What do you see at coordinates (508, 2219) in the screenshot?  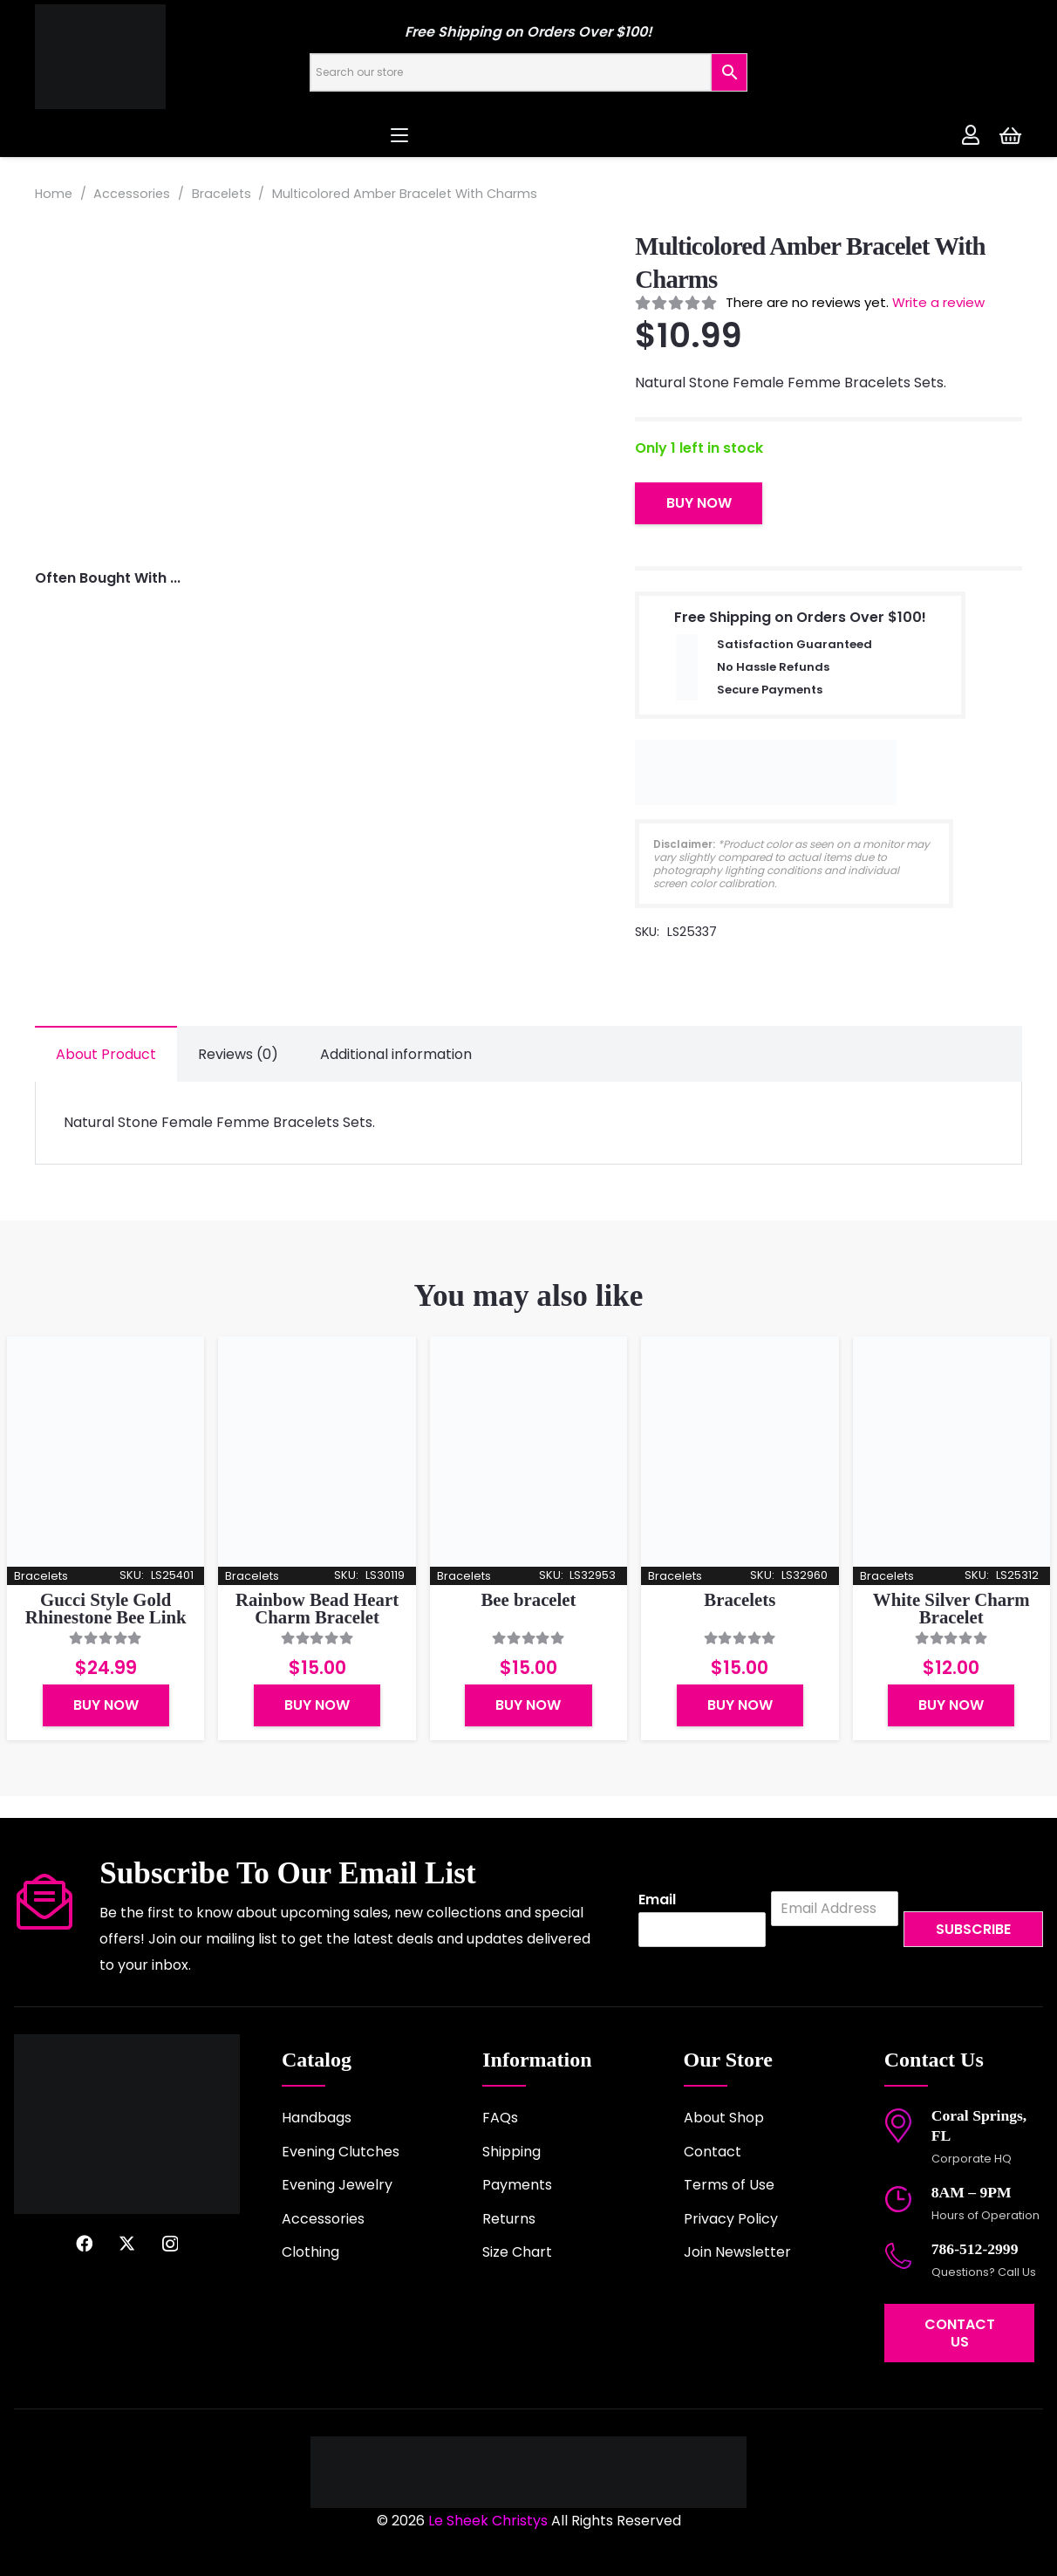 I see `Returns` at bounding box center [508, 2219].